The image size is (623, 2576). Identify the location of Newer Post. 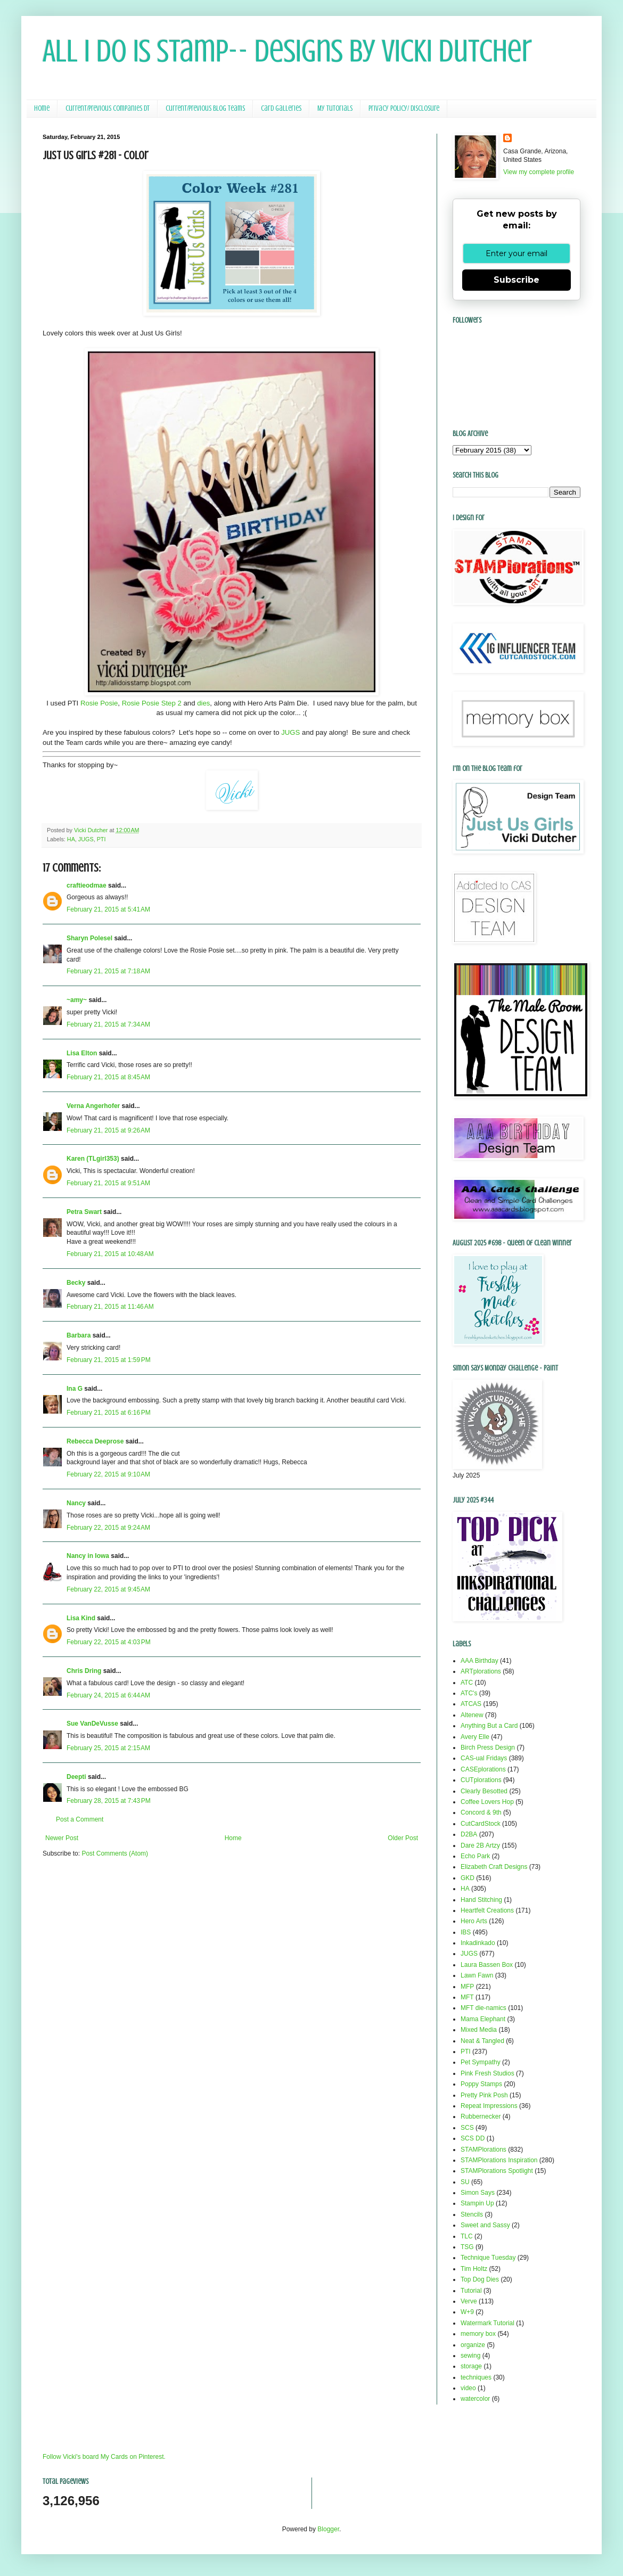
(61, 1838).